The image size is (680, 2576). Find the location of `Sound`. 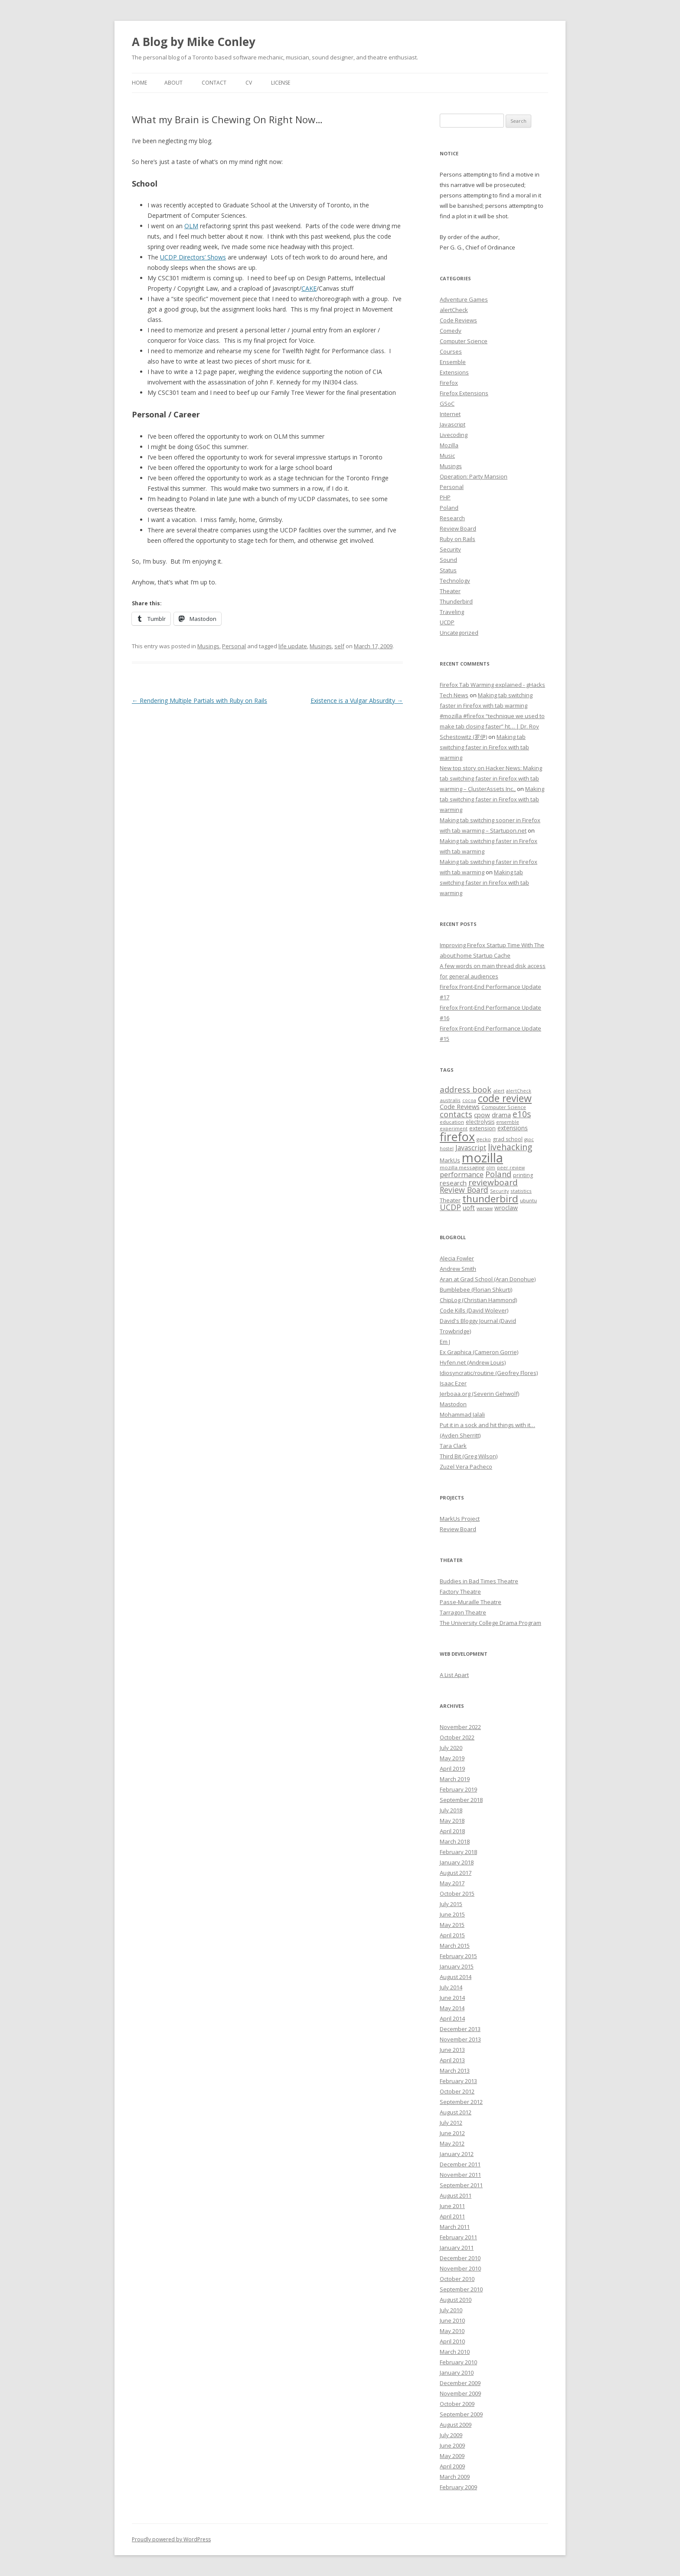

Sound is located at coordinates (448, 560).